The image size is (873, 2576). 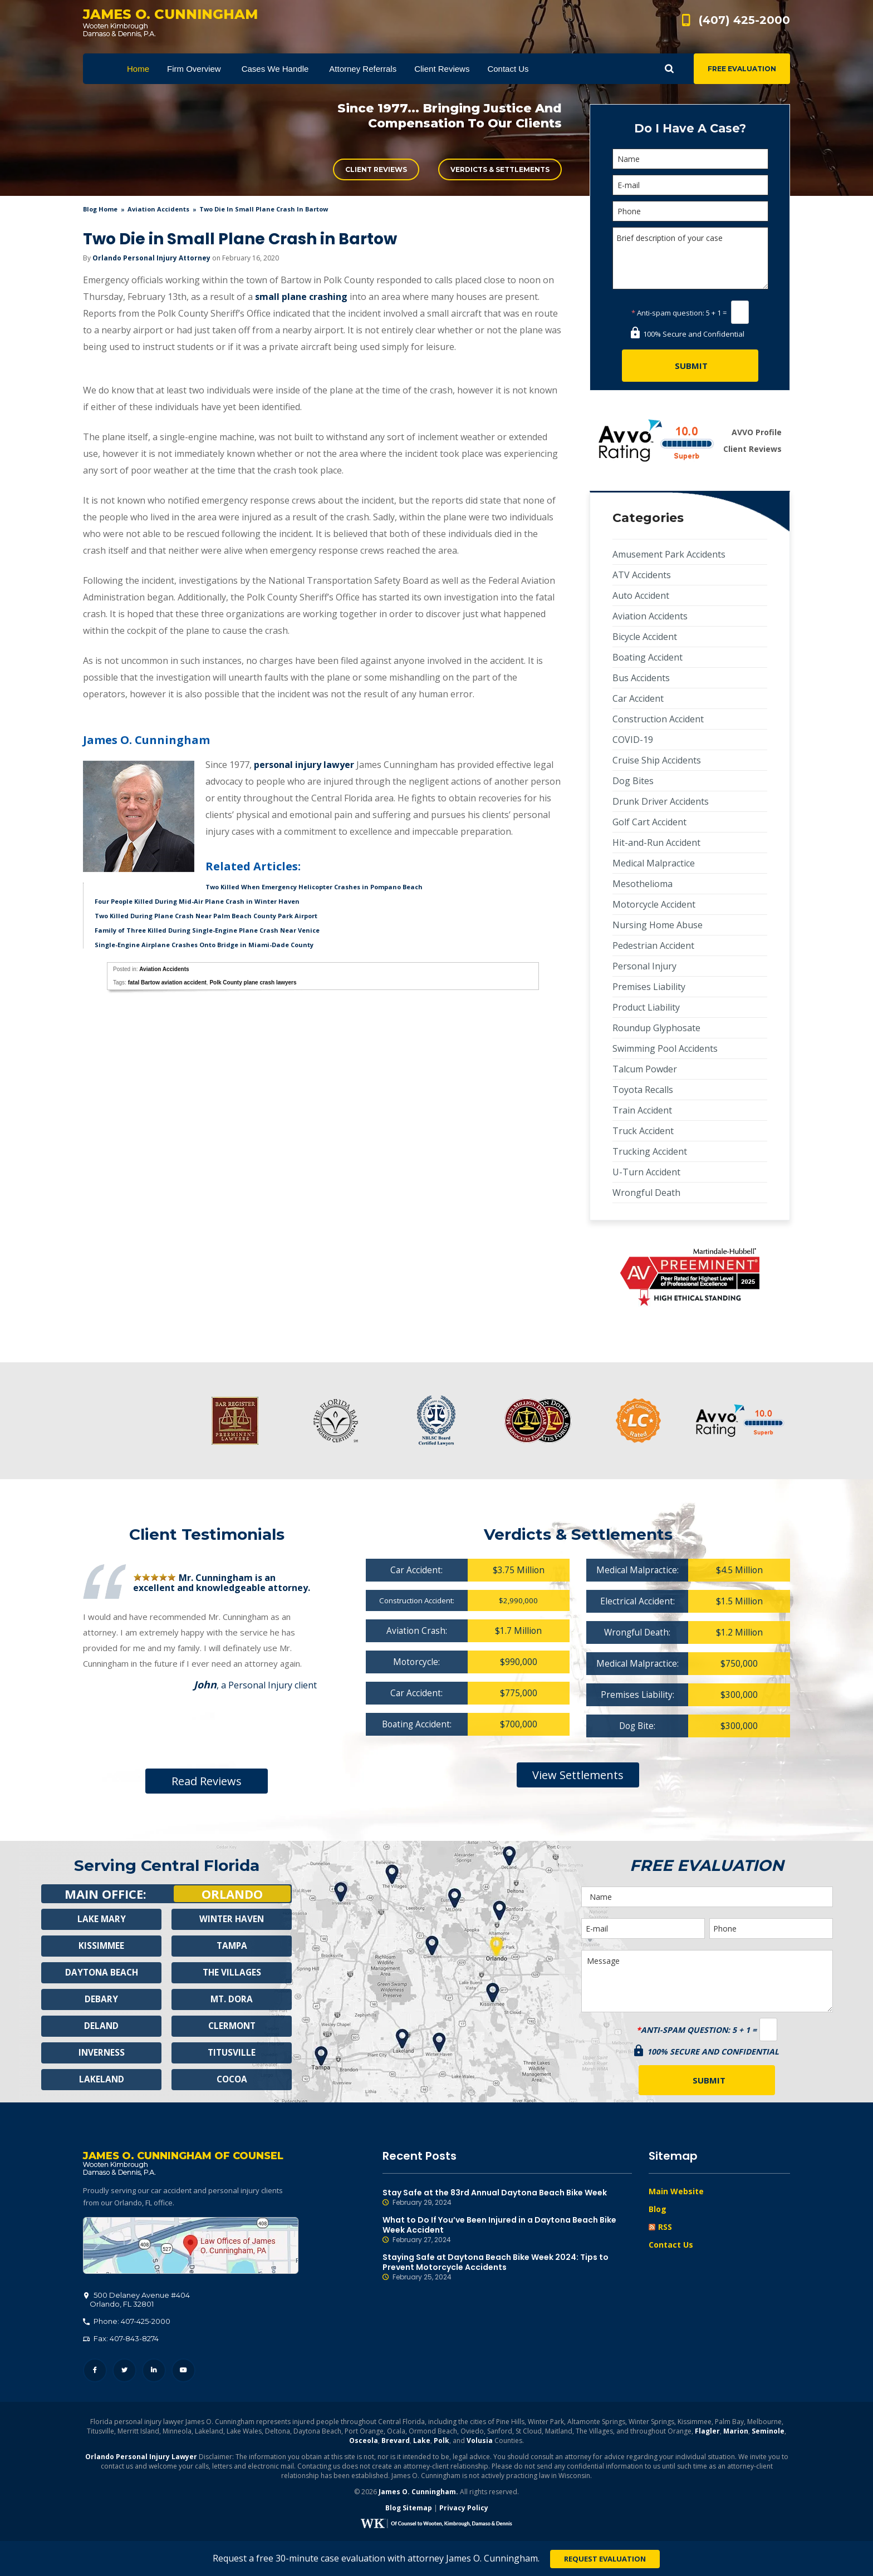 I want to click on Golf Cart Accident, so click(x=649, y=822).